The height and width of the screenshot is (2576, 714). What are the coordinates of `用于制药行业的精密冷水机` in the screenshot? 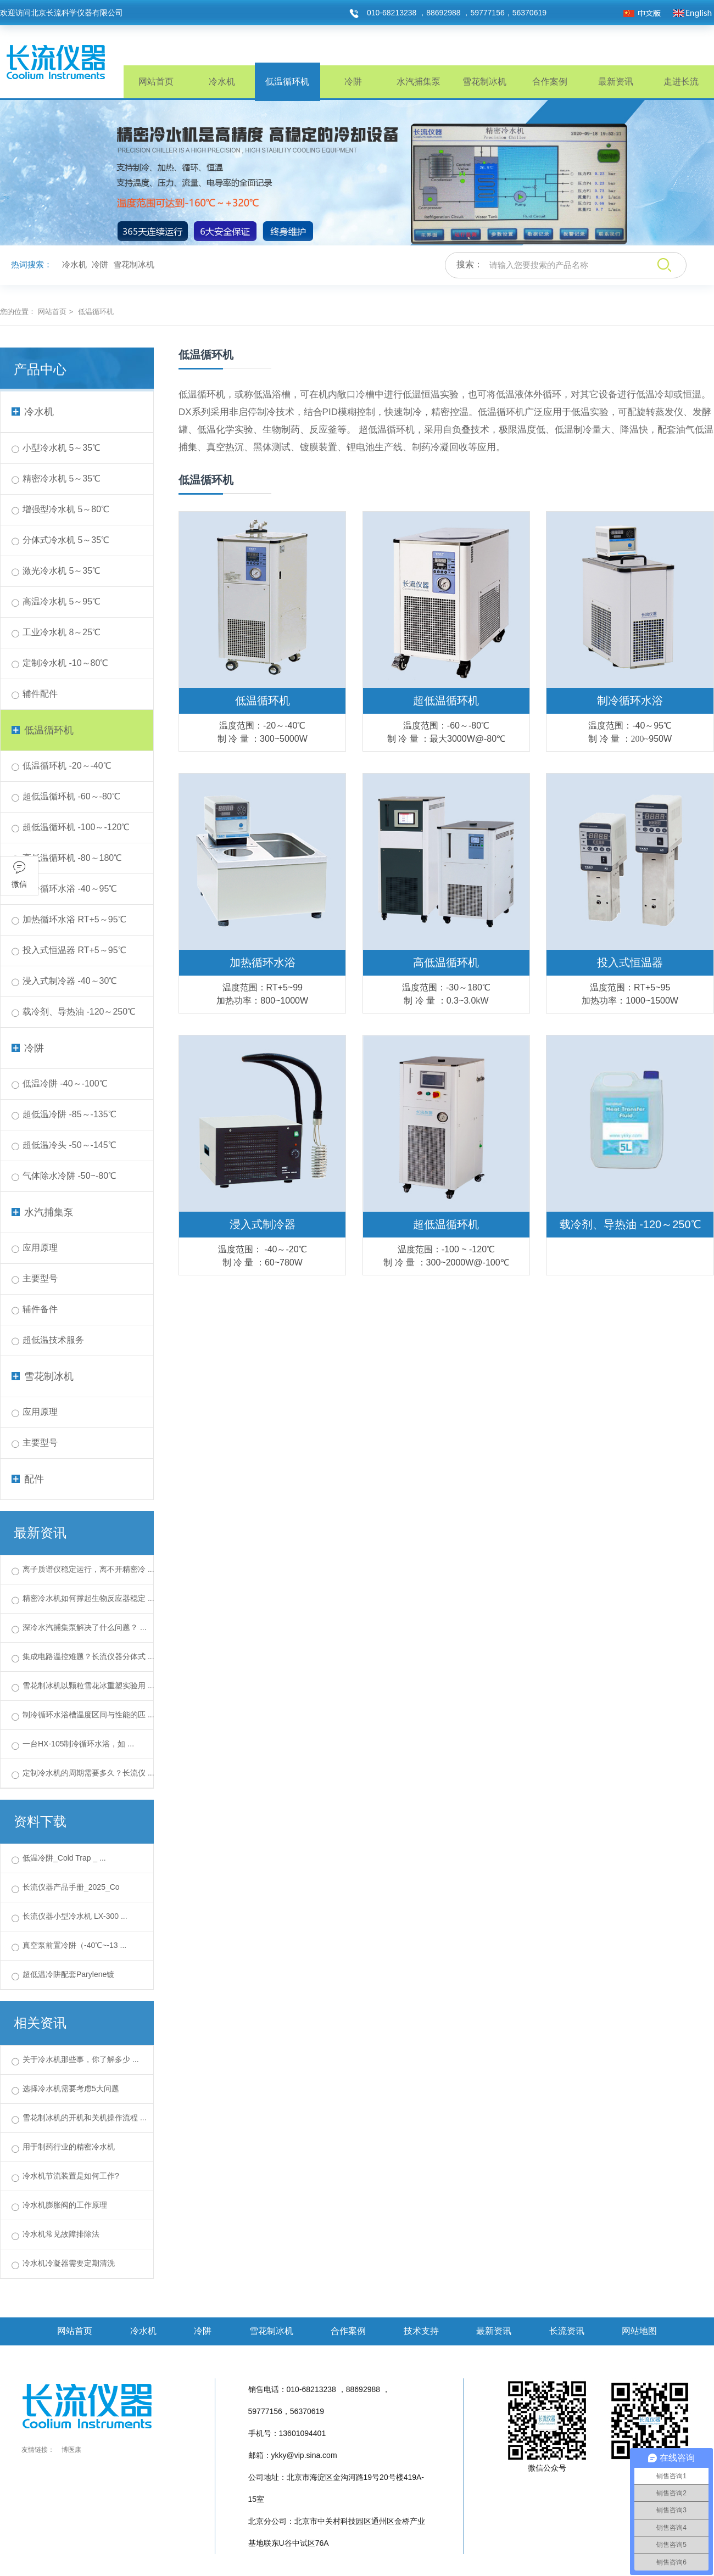 It's located at (69, 2146).